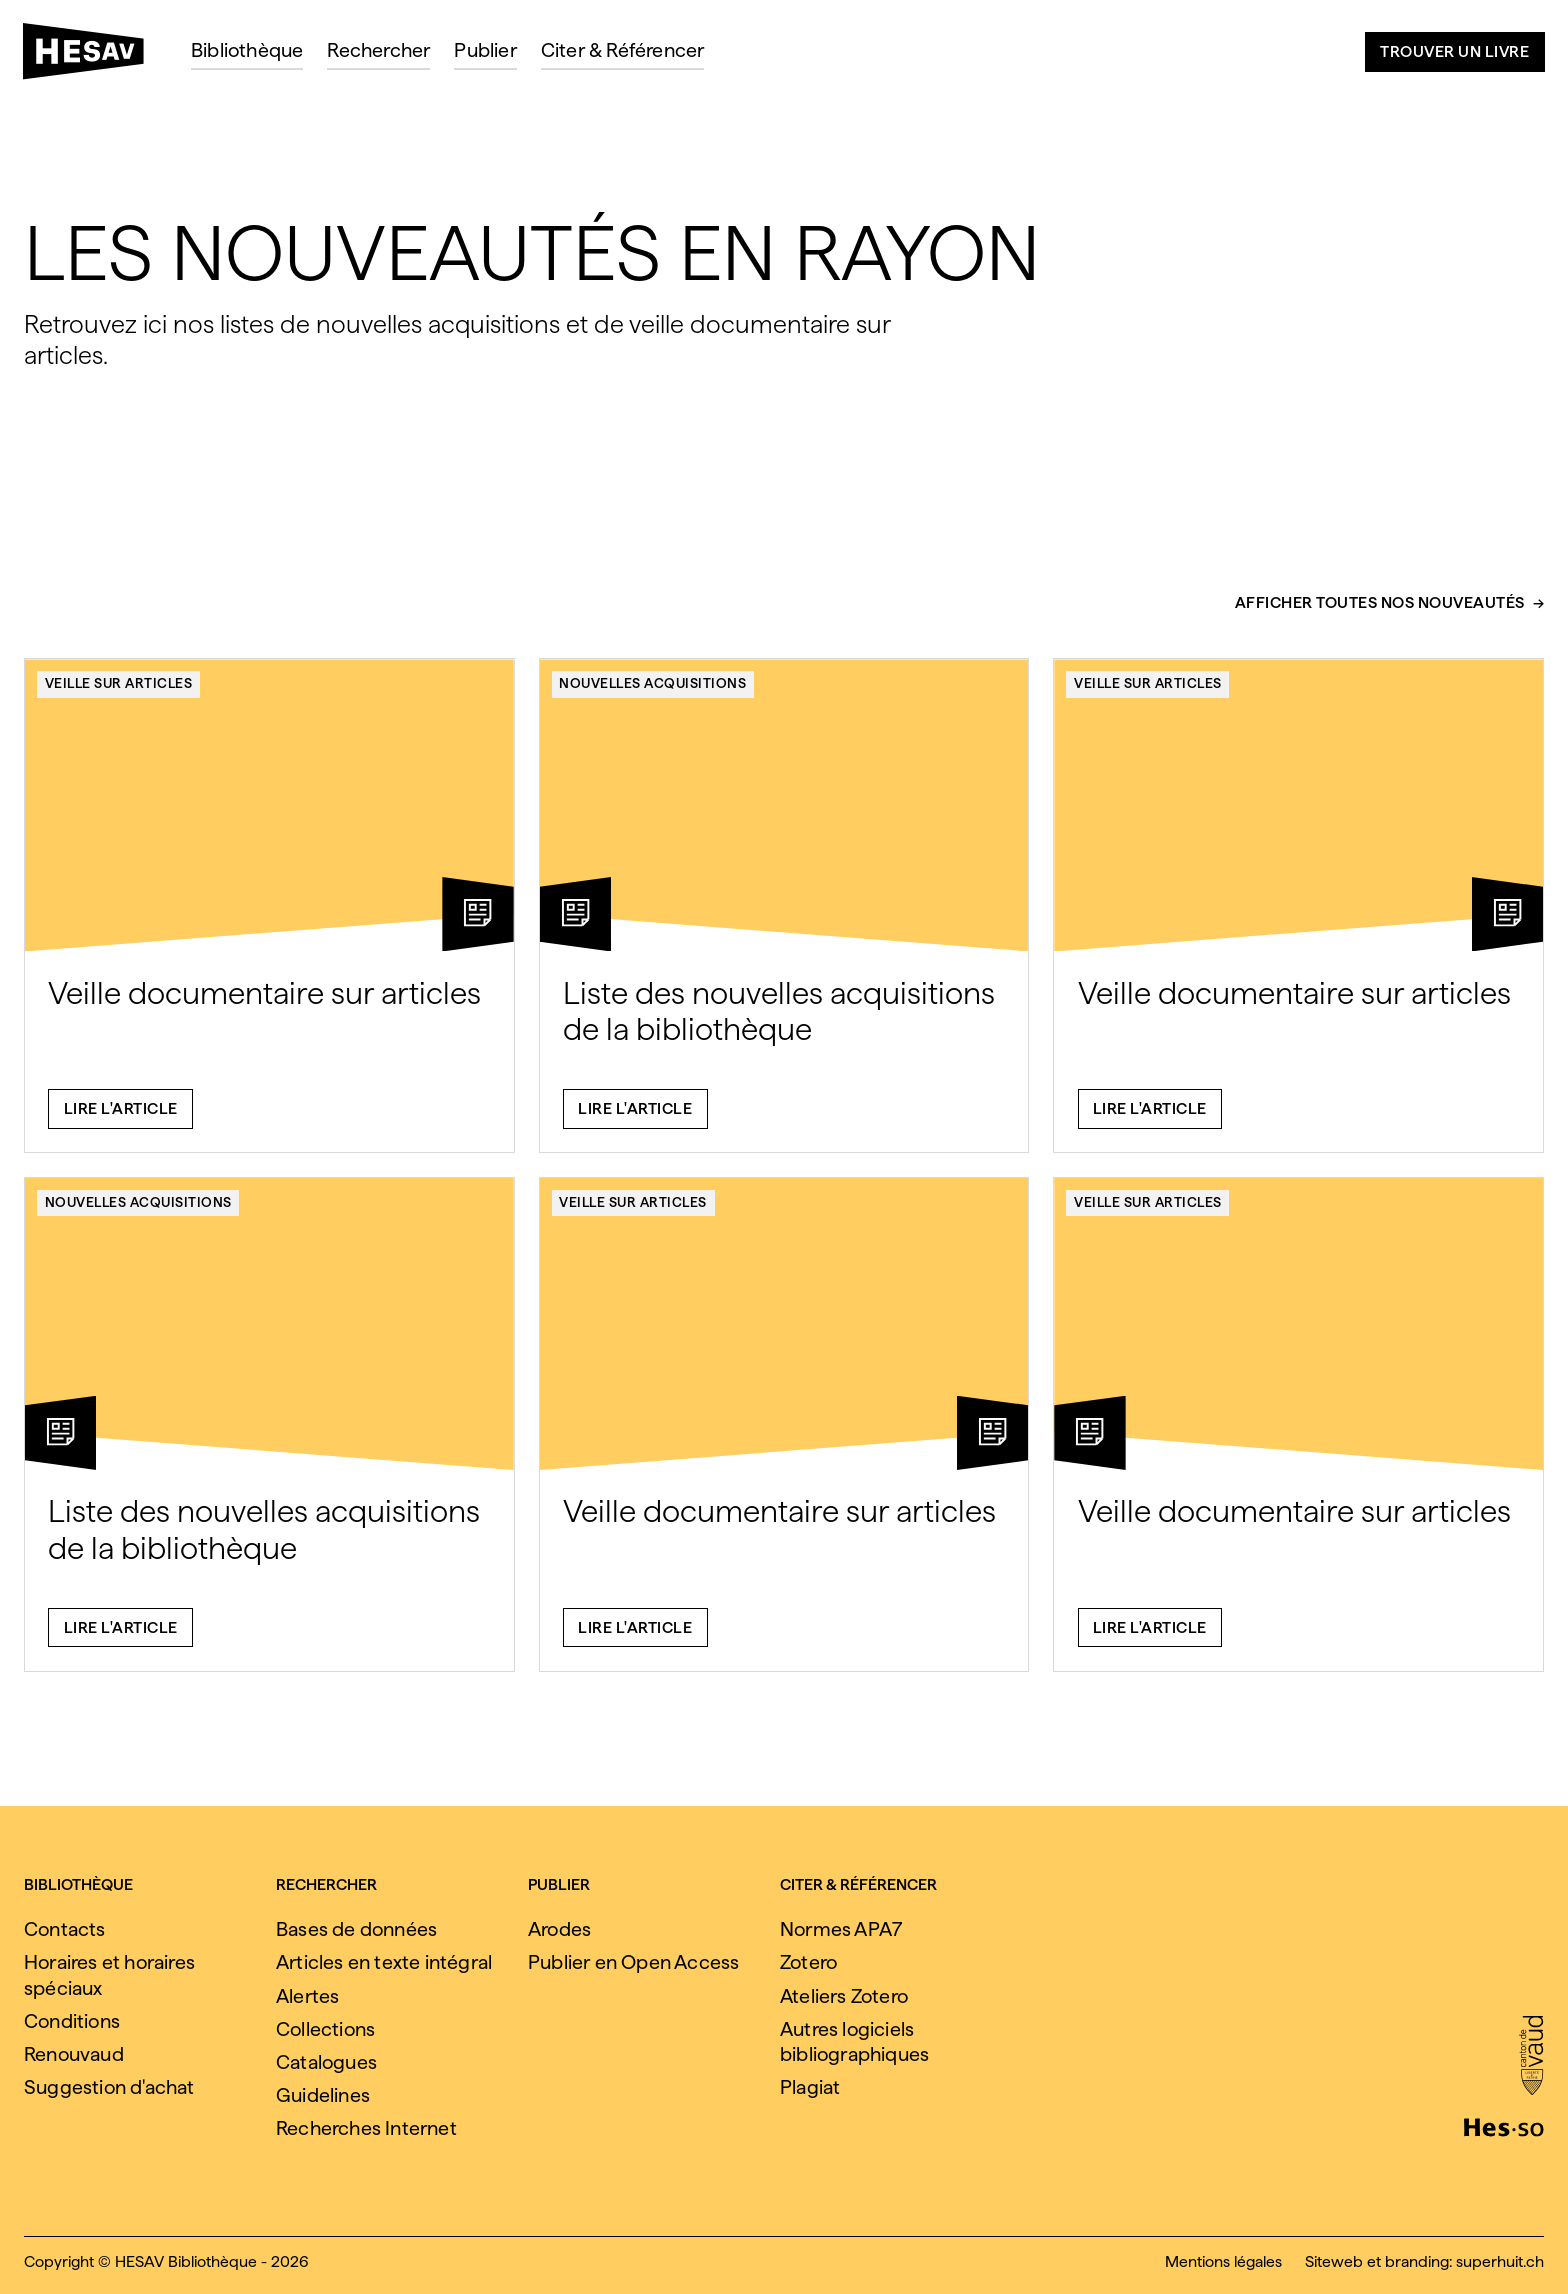  I want to click on Contacts, so click(65, 1929).